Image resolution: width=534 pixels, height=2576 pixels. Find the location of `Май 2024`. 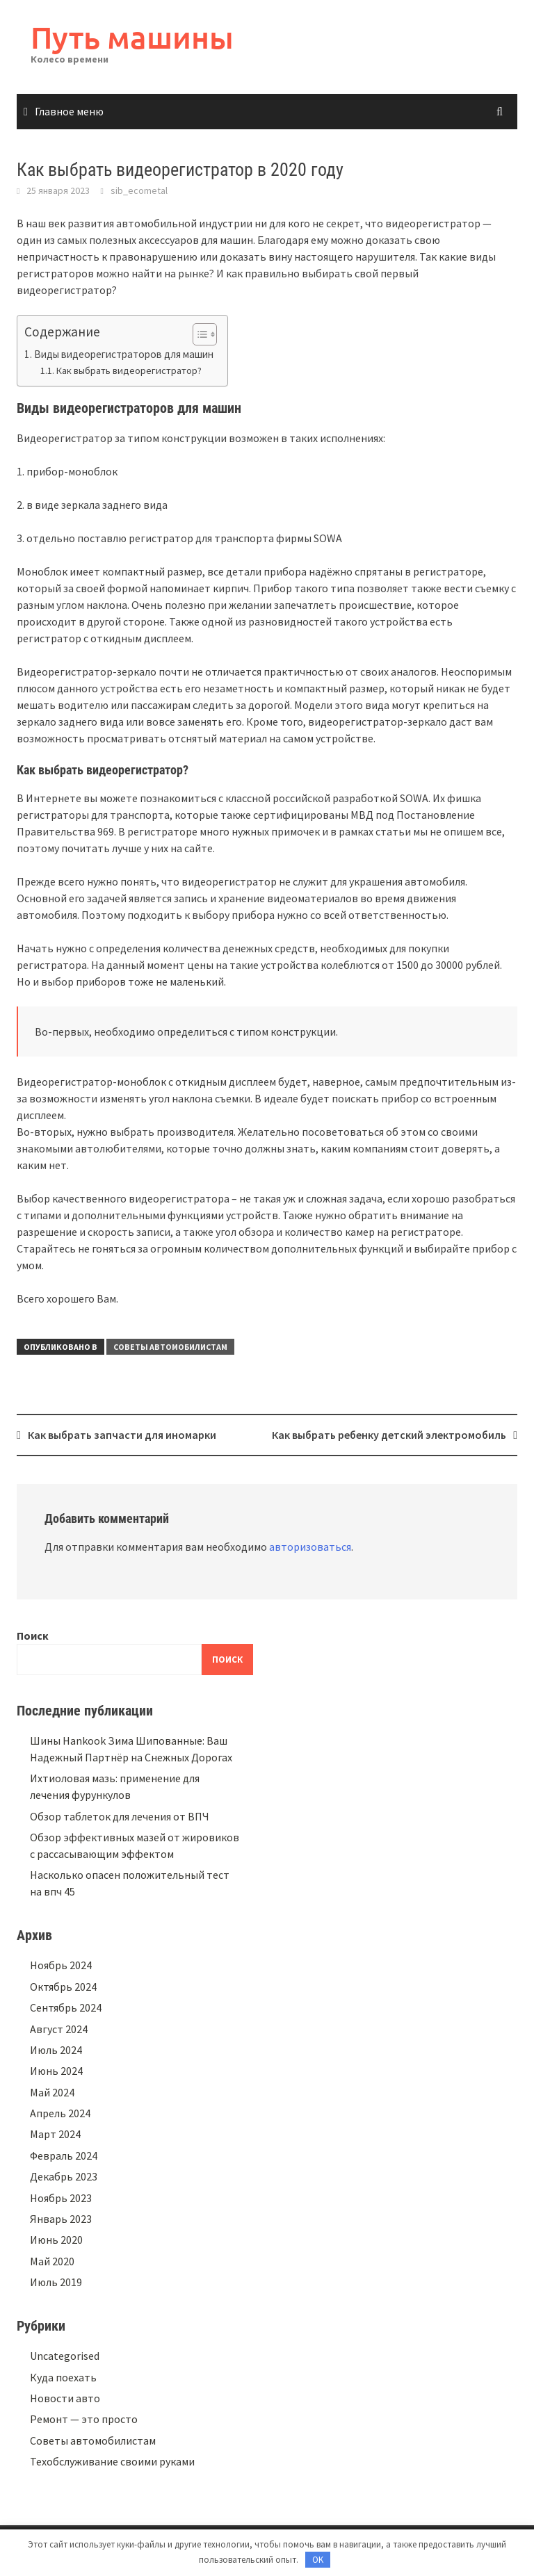

Май 2024 is located at coordinates (52, 2092).